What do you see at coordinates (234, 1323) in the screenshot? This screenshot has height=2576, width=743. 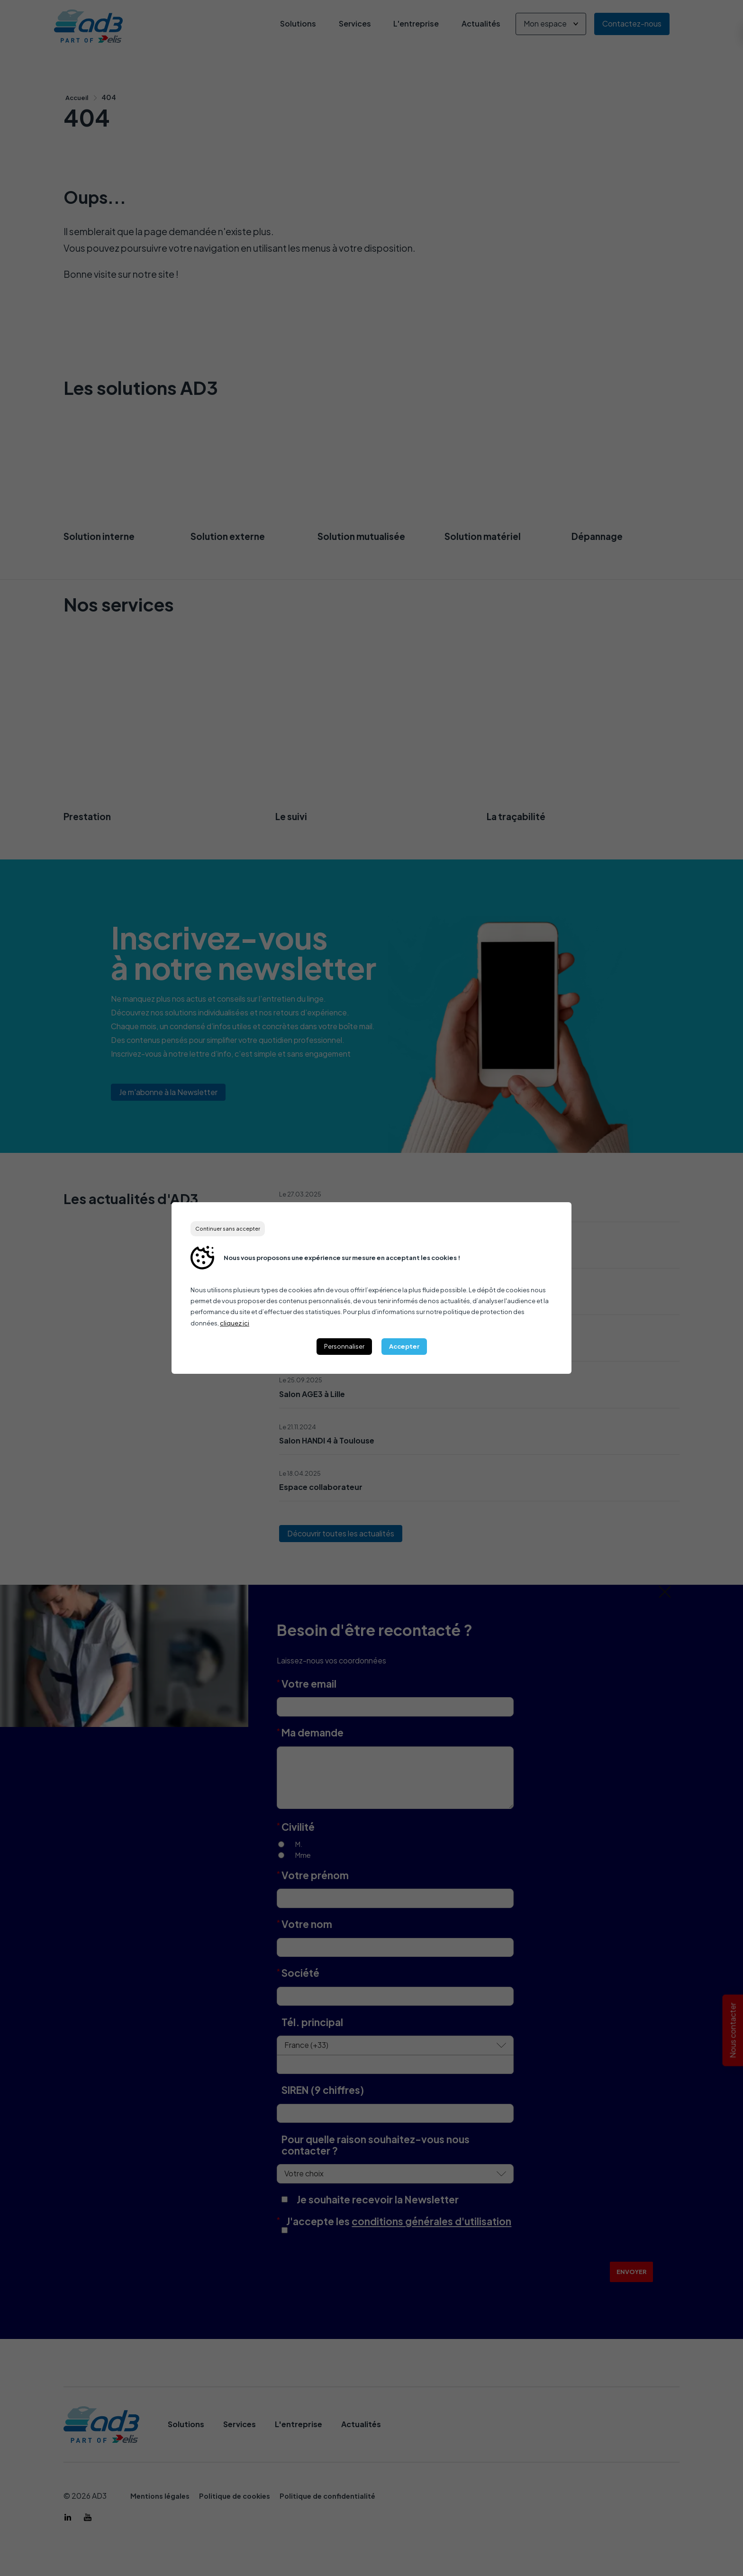 I see `cliquez ici` at bounding box center [234, 1323].